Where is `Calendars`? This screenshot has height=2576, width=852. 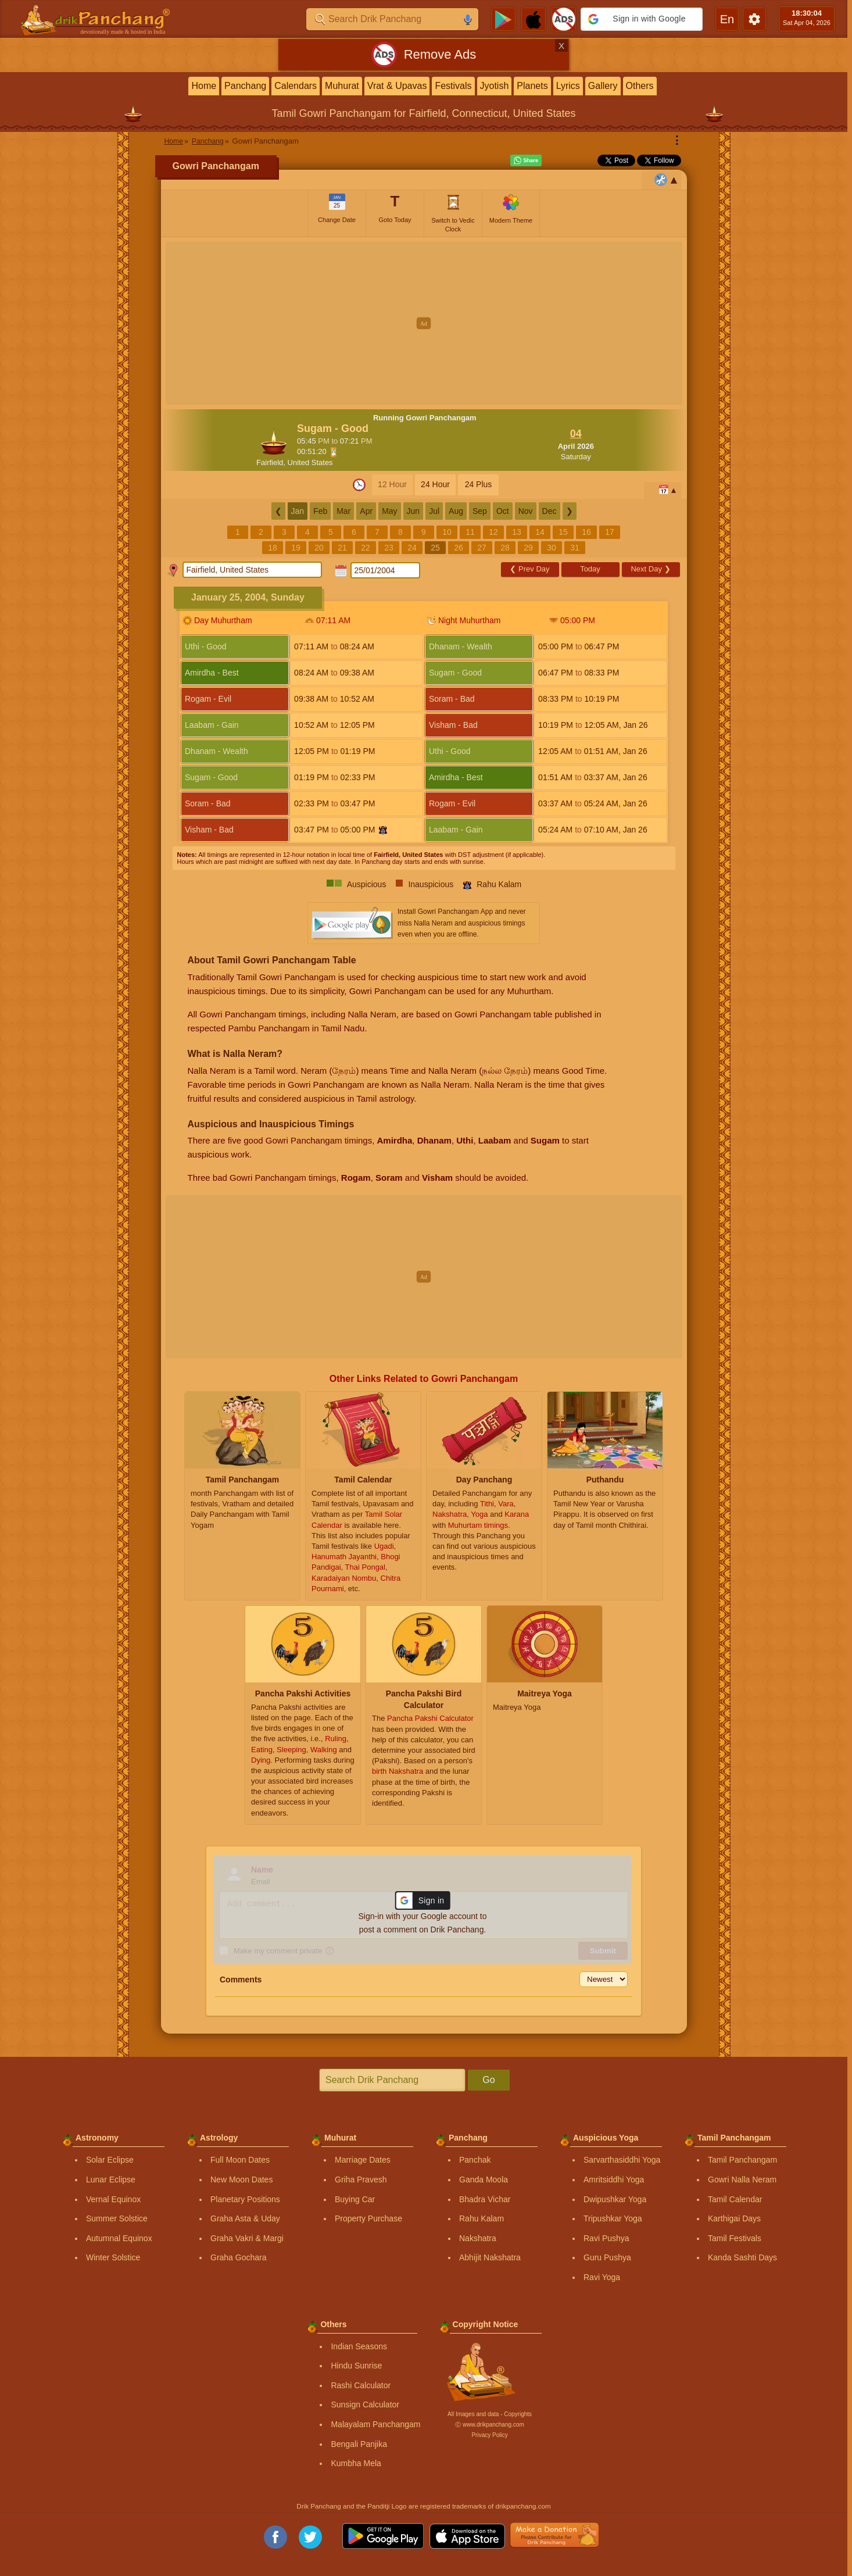
Calendars is located at coordinates (295, 86).